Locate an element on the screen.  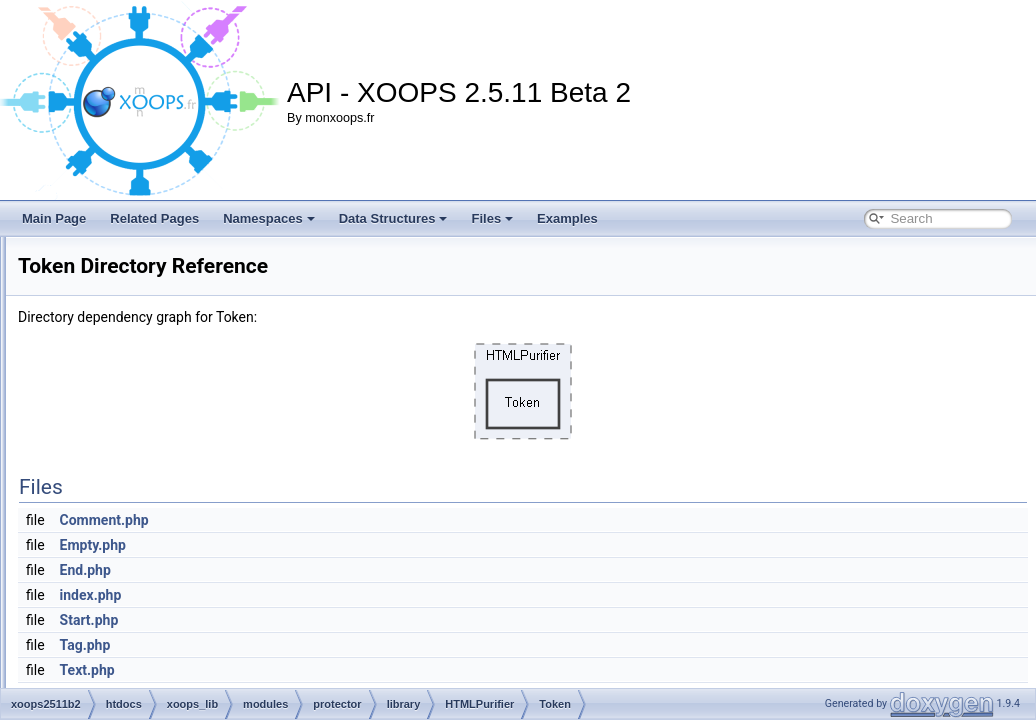
Tag.php is located at coordinates (335, 645).